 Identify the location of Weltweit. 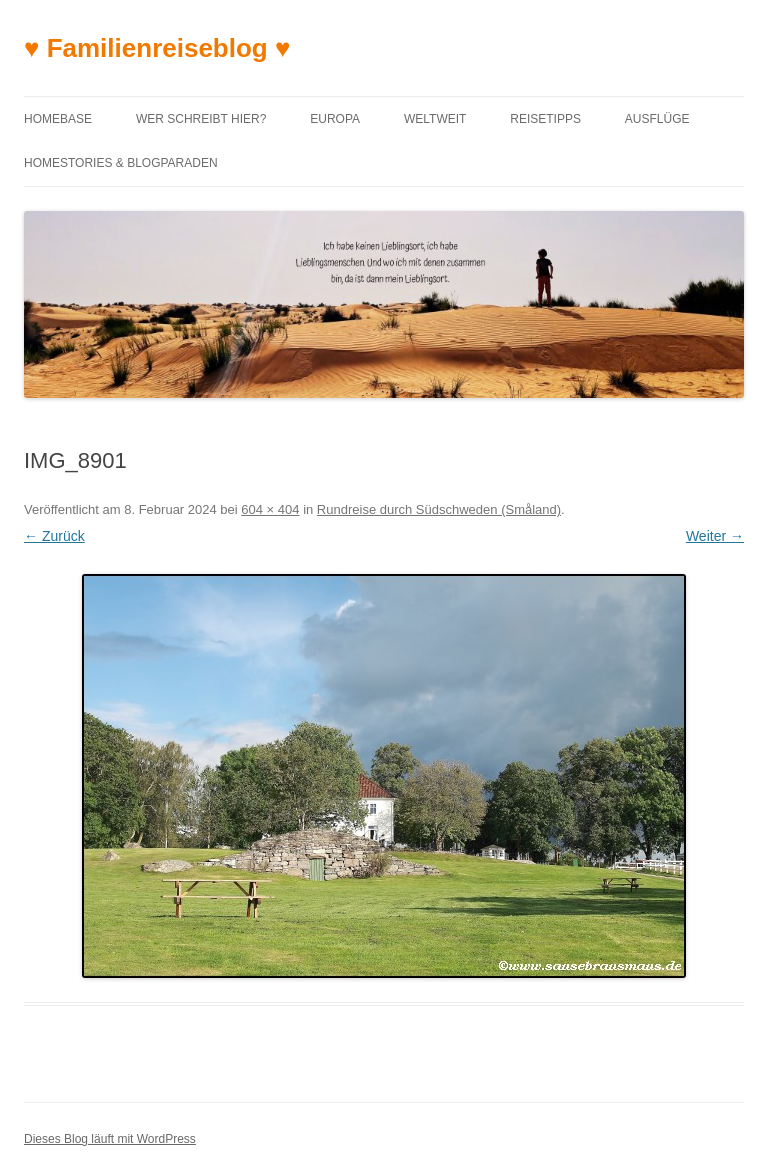
(435, 119).